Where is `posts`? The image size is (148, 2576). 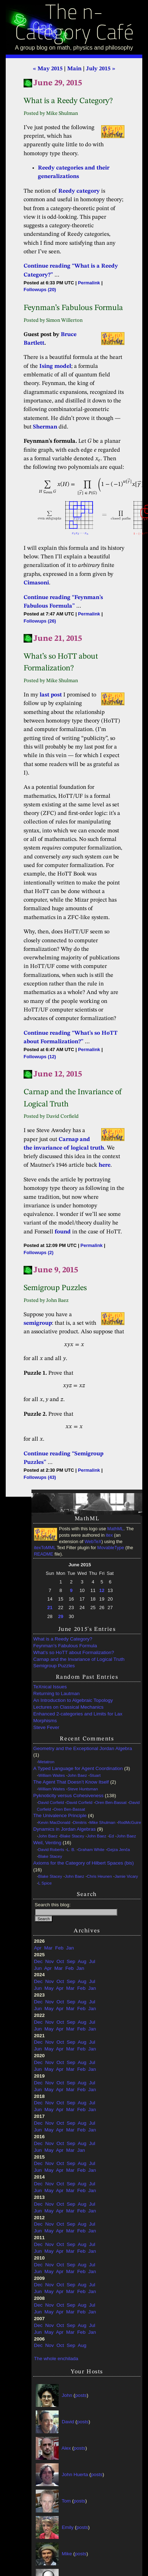 posts is located at coordinates (81, 2395).